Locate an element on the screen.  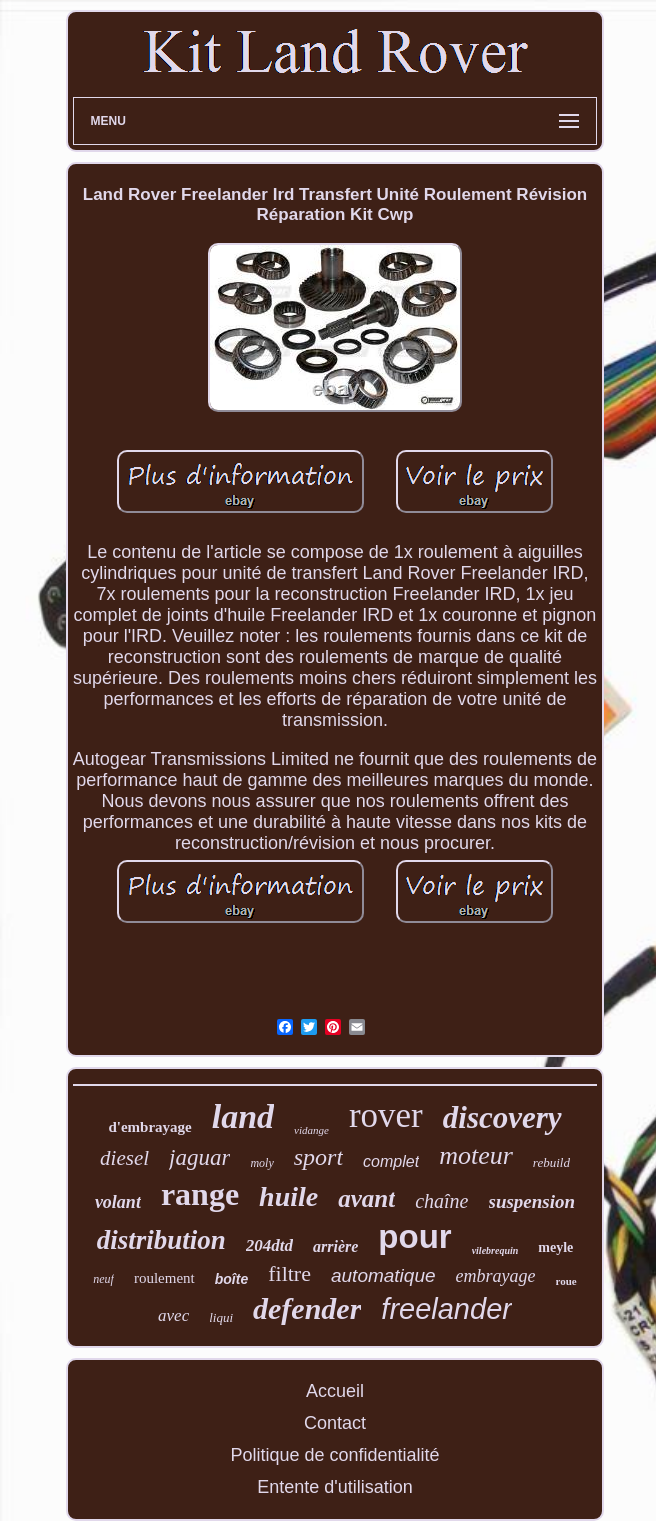
automatique is located at coordinates (383, 1275).